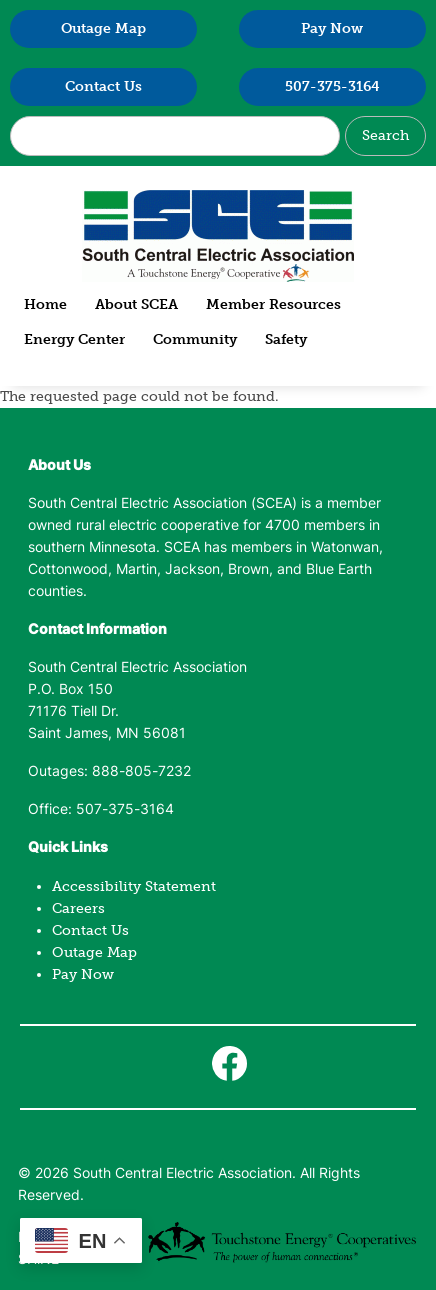 The height and width of the screenshot is (1290, 436). What do you see at coordinates (332, 28) in the screenshot?
I see `Pay Now` at bounding box center [332, 28].